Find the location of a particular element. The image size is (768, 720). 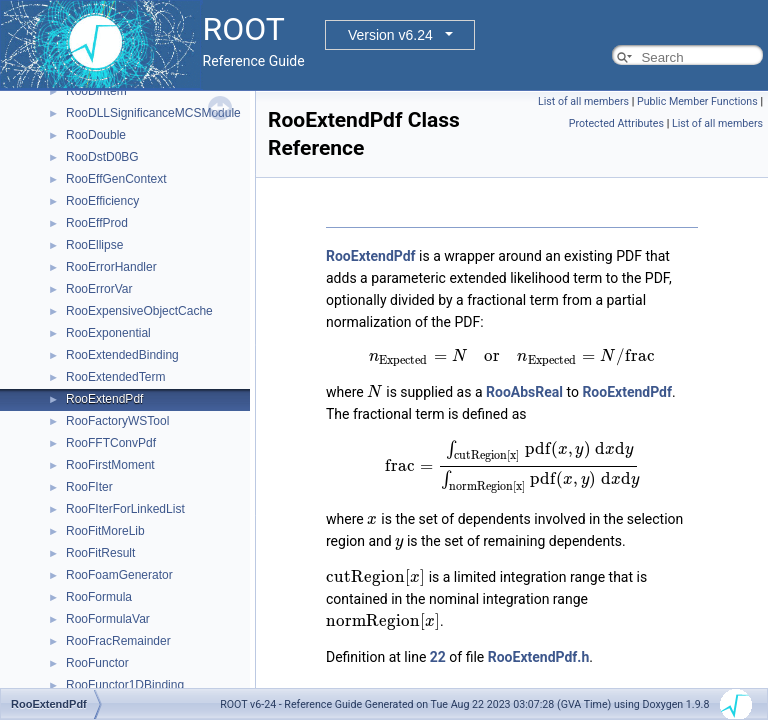

RooErrorVar is located at coordinates (99, 289).